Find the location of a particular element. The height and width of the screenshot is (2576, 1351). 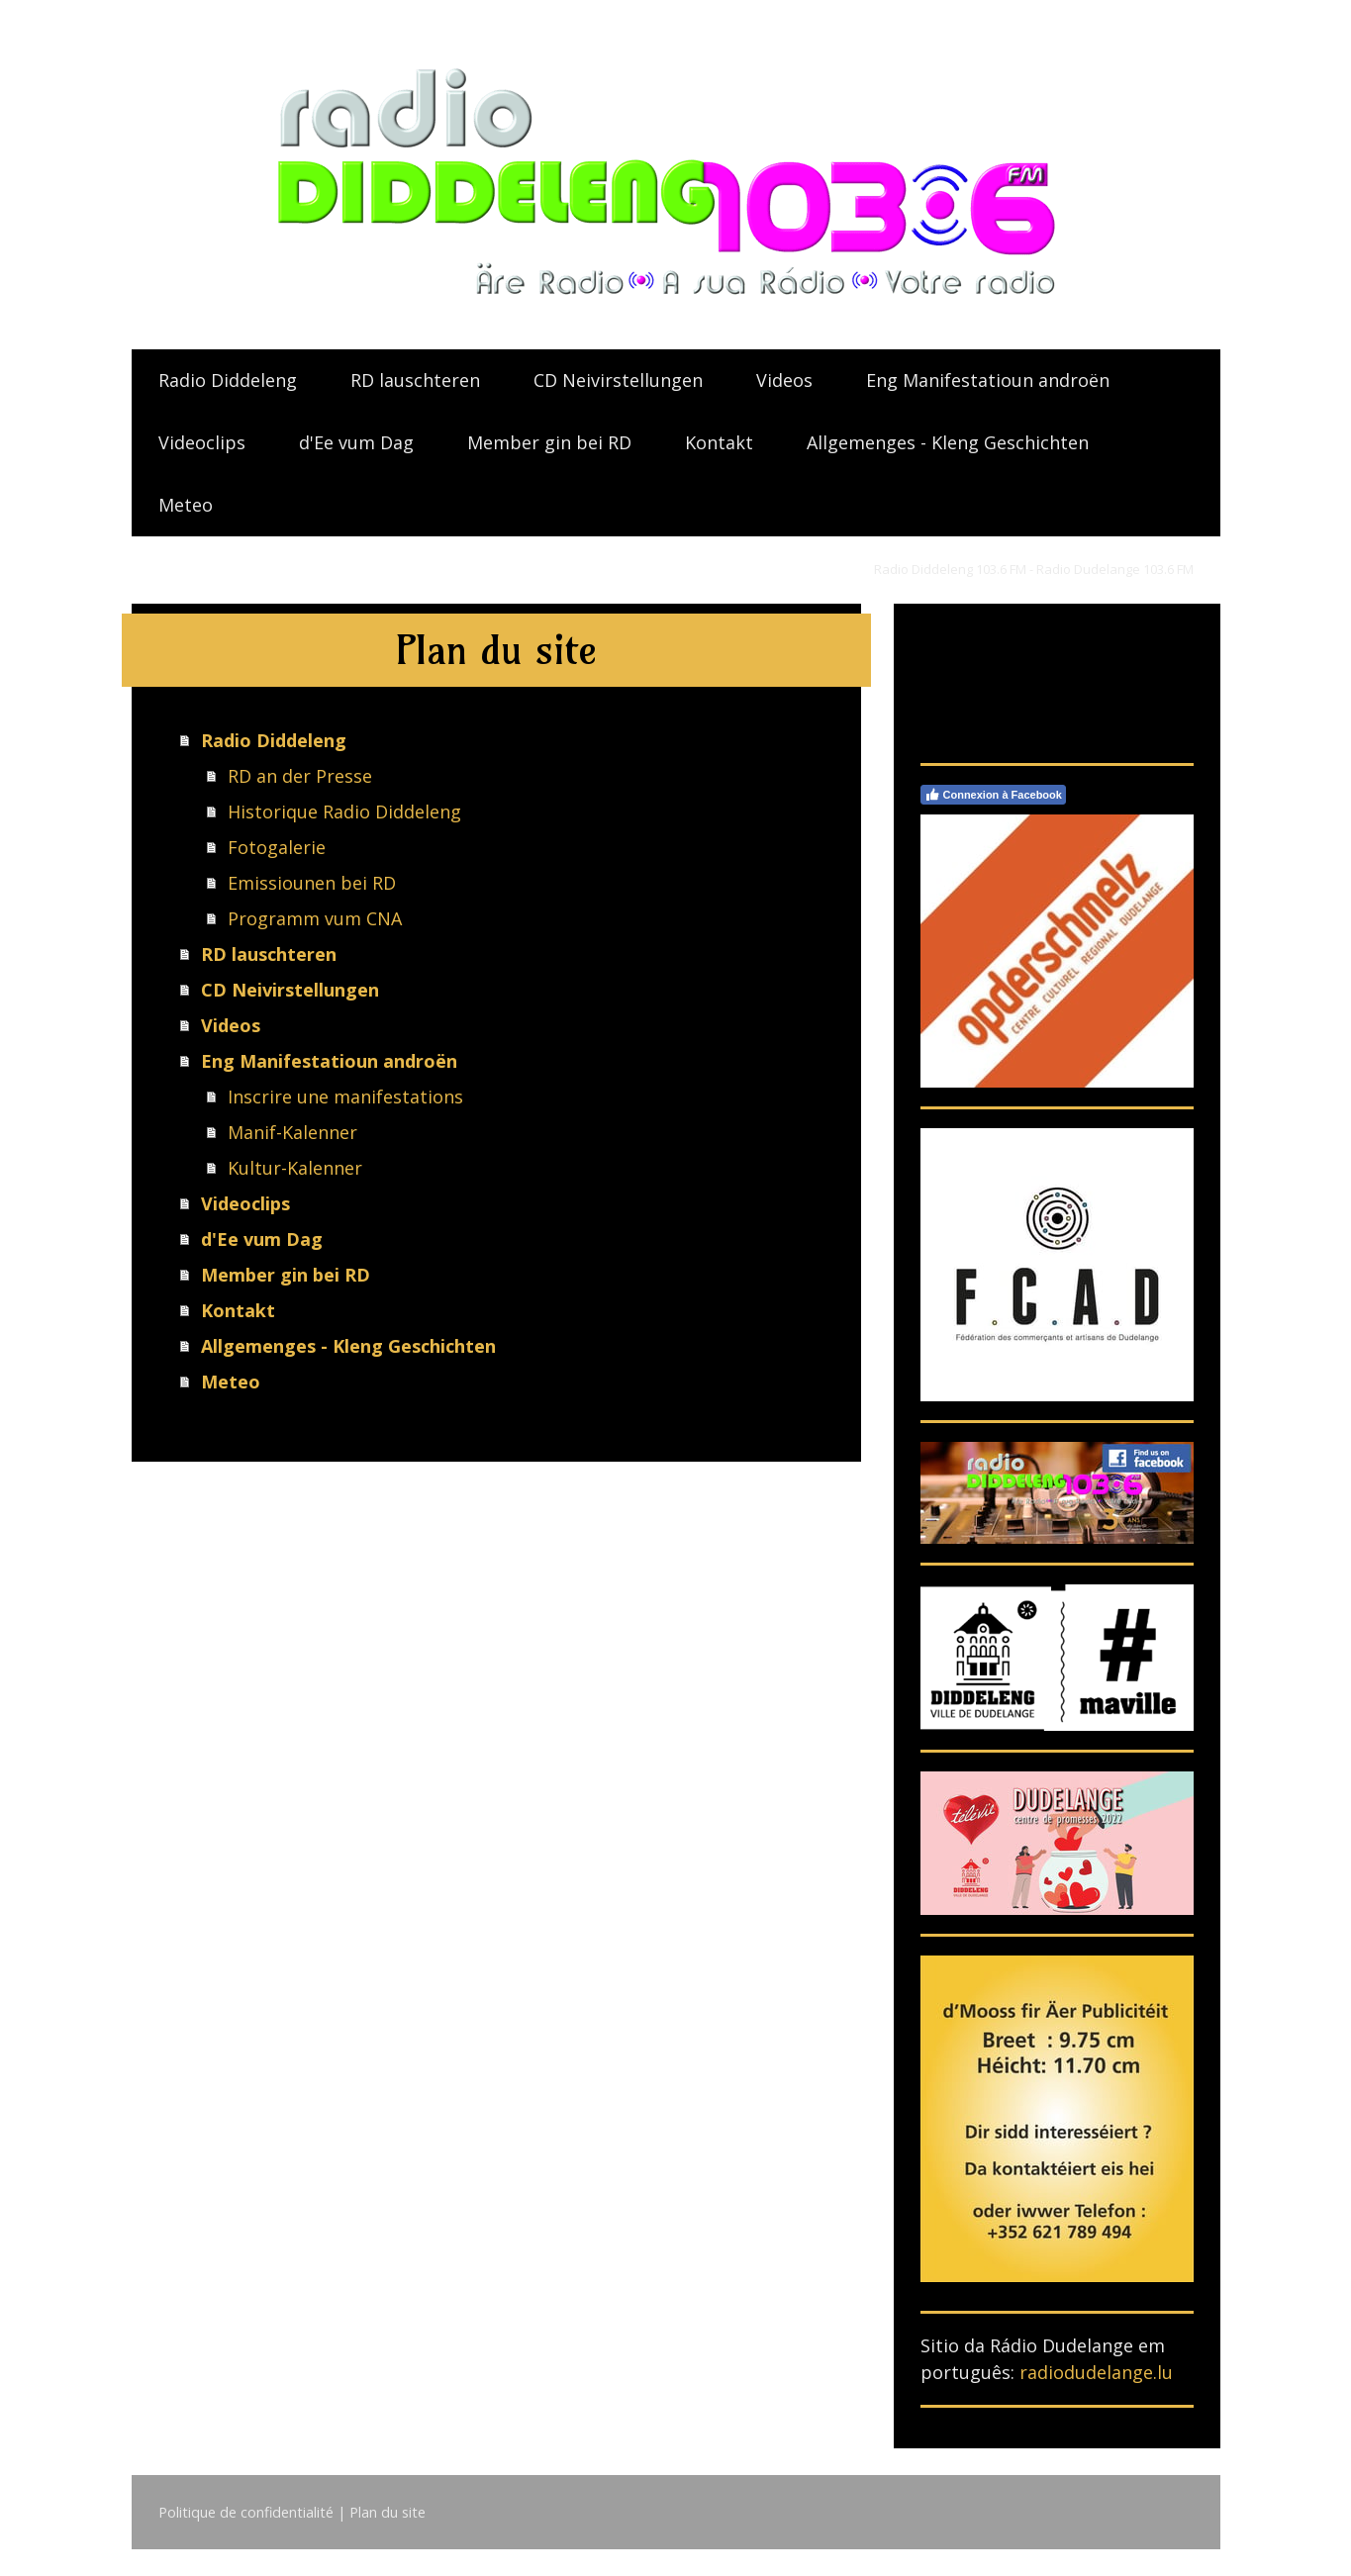

radiodudelange.lu is located at coordinates (1096, 2372).